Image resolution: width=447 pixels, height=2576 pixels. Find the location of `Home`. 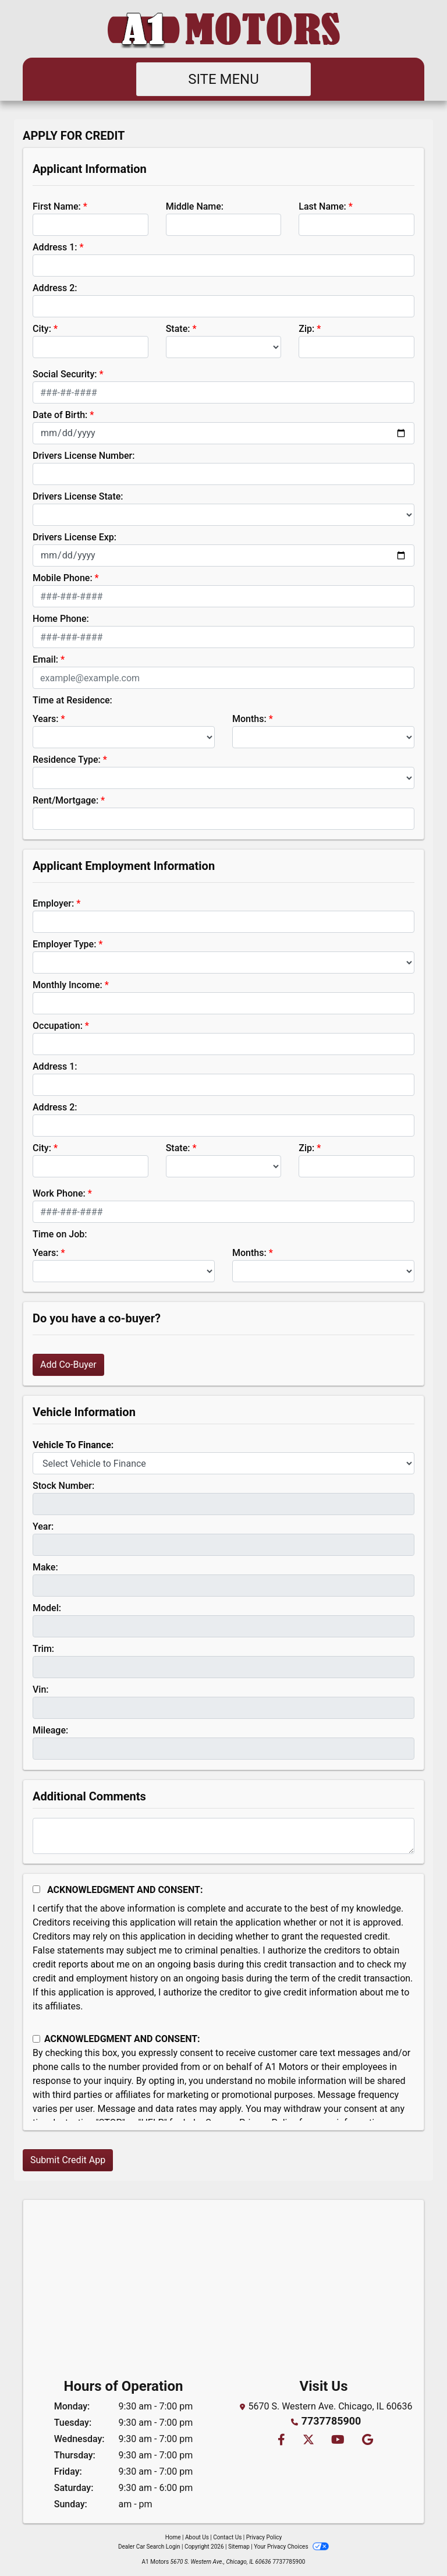

Home is located at coordinates (173, 2537).